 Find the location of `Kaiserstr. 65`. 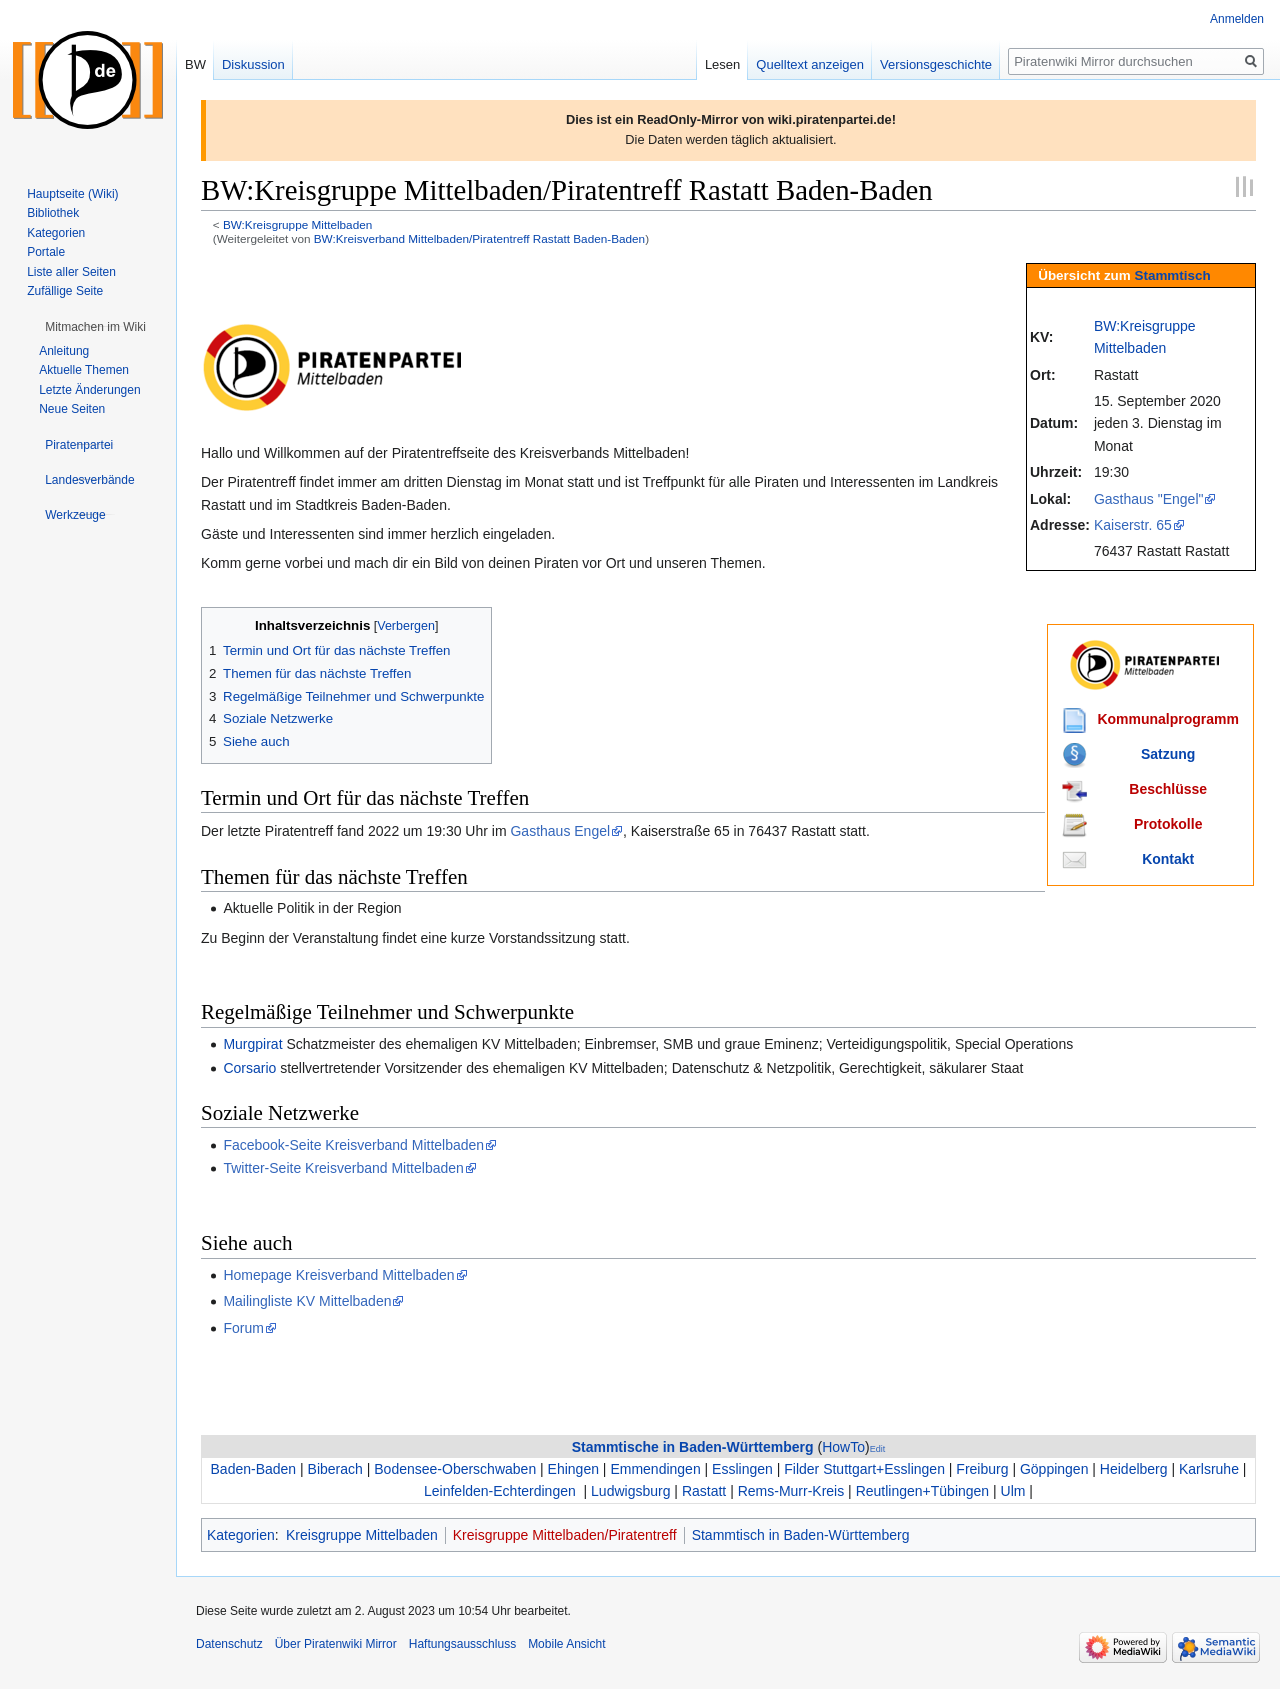

Kaiserstr. 65 is located at coordinates (1133, 525).